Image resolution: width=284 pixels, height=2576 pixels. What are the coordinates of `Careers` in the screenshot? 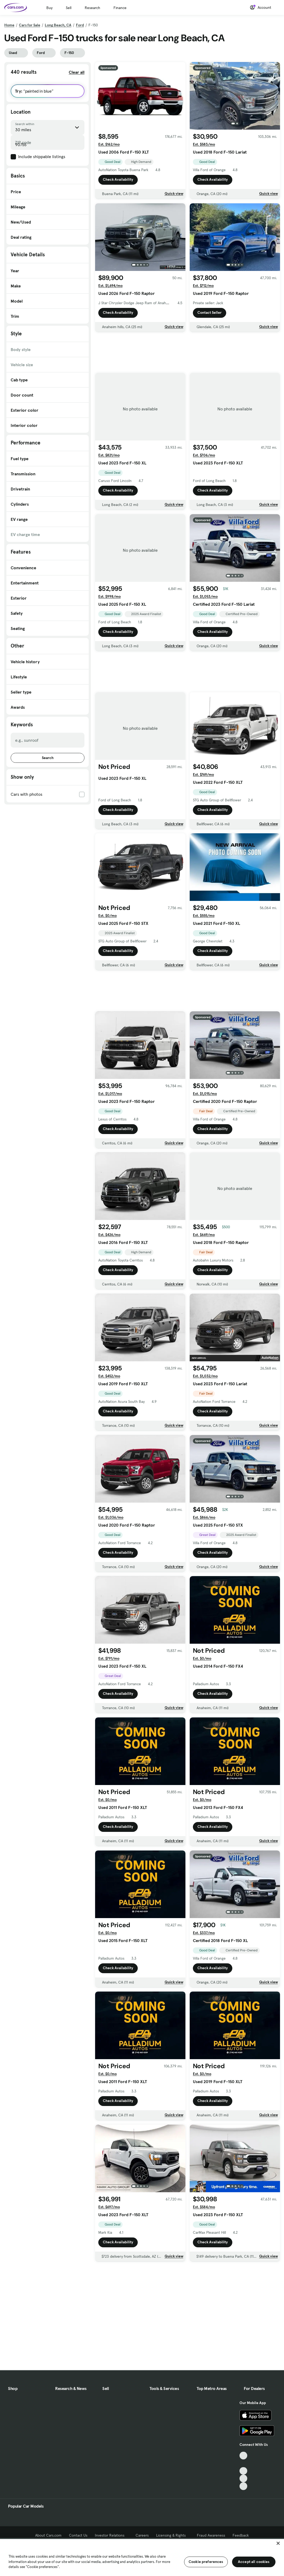 It's located at (142, 2535).